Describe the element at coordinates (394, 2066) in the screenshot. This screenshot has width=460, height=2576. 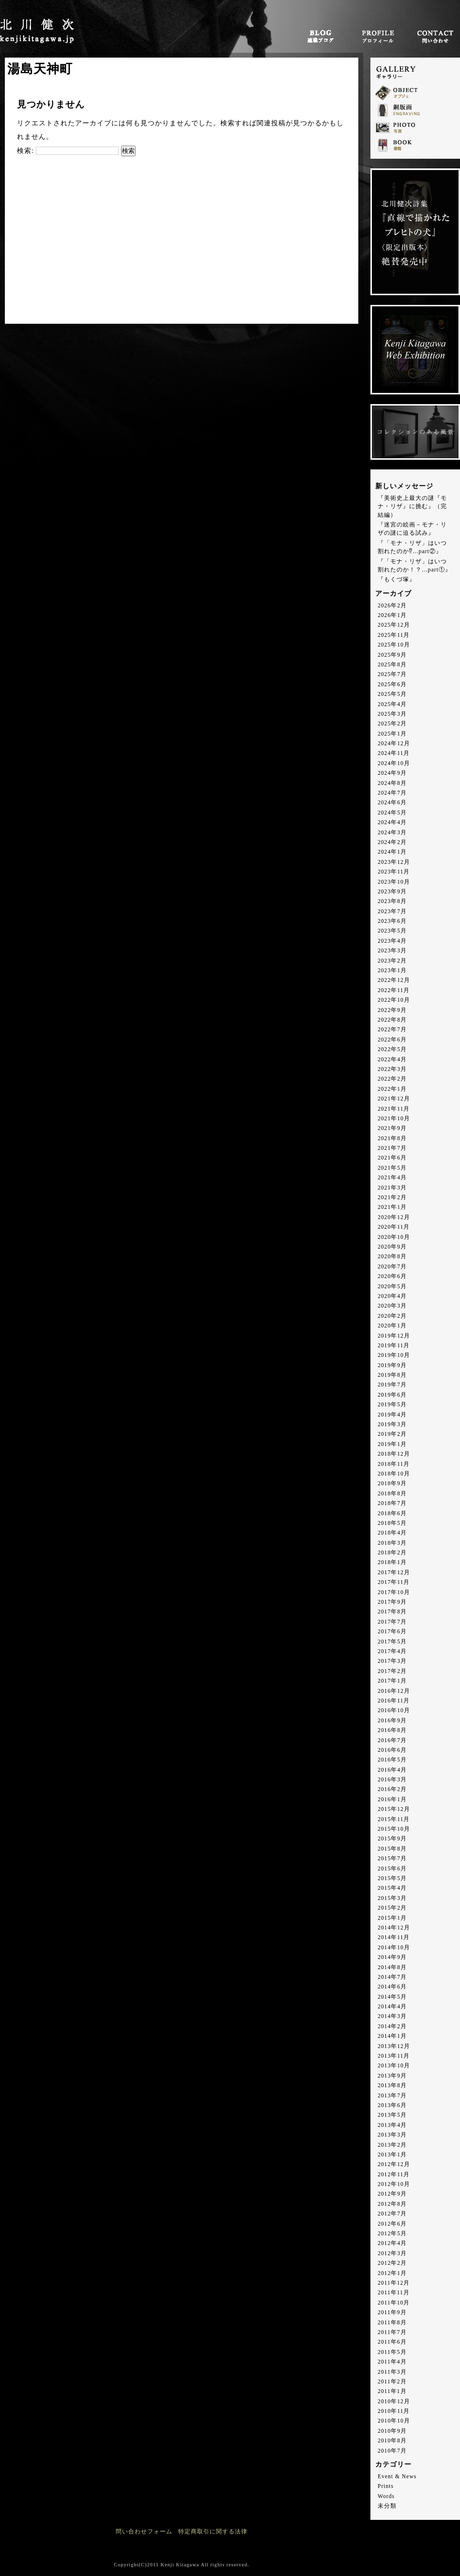
I see `2013年10月` at that location.